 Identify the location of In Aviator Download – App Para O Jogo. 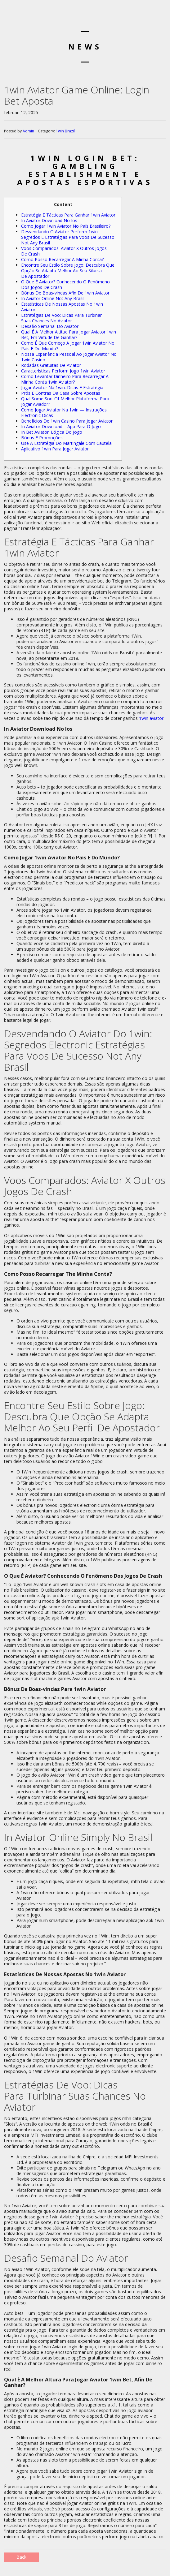
(61, 426).